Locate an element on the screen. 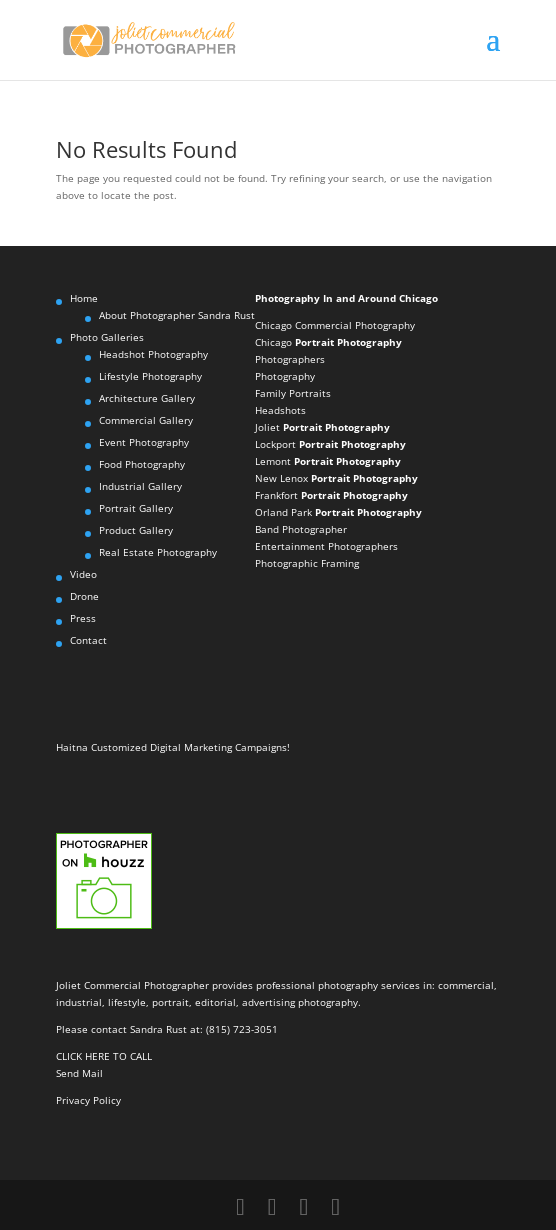  Industrial Gallery is located at coordinates (140, 486).